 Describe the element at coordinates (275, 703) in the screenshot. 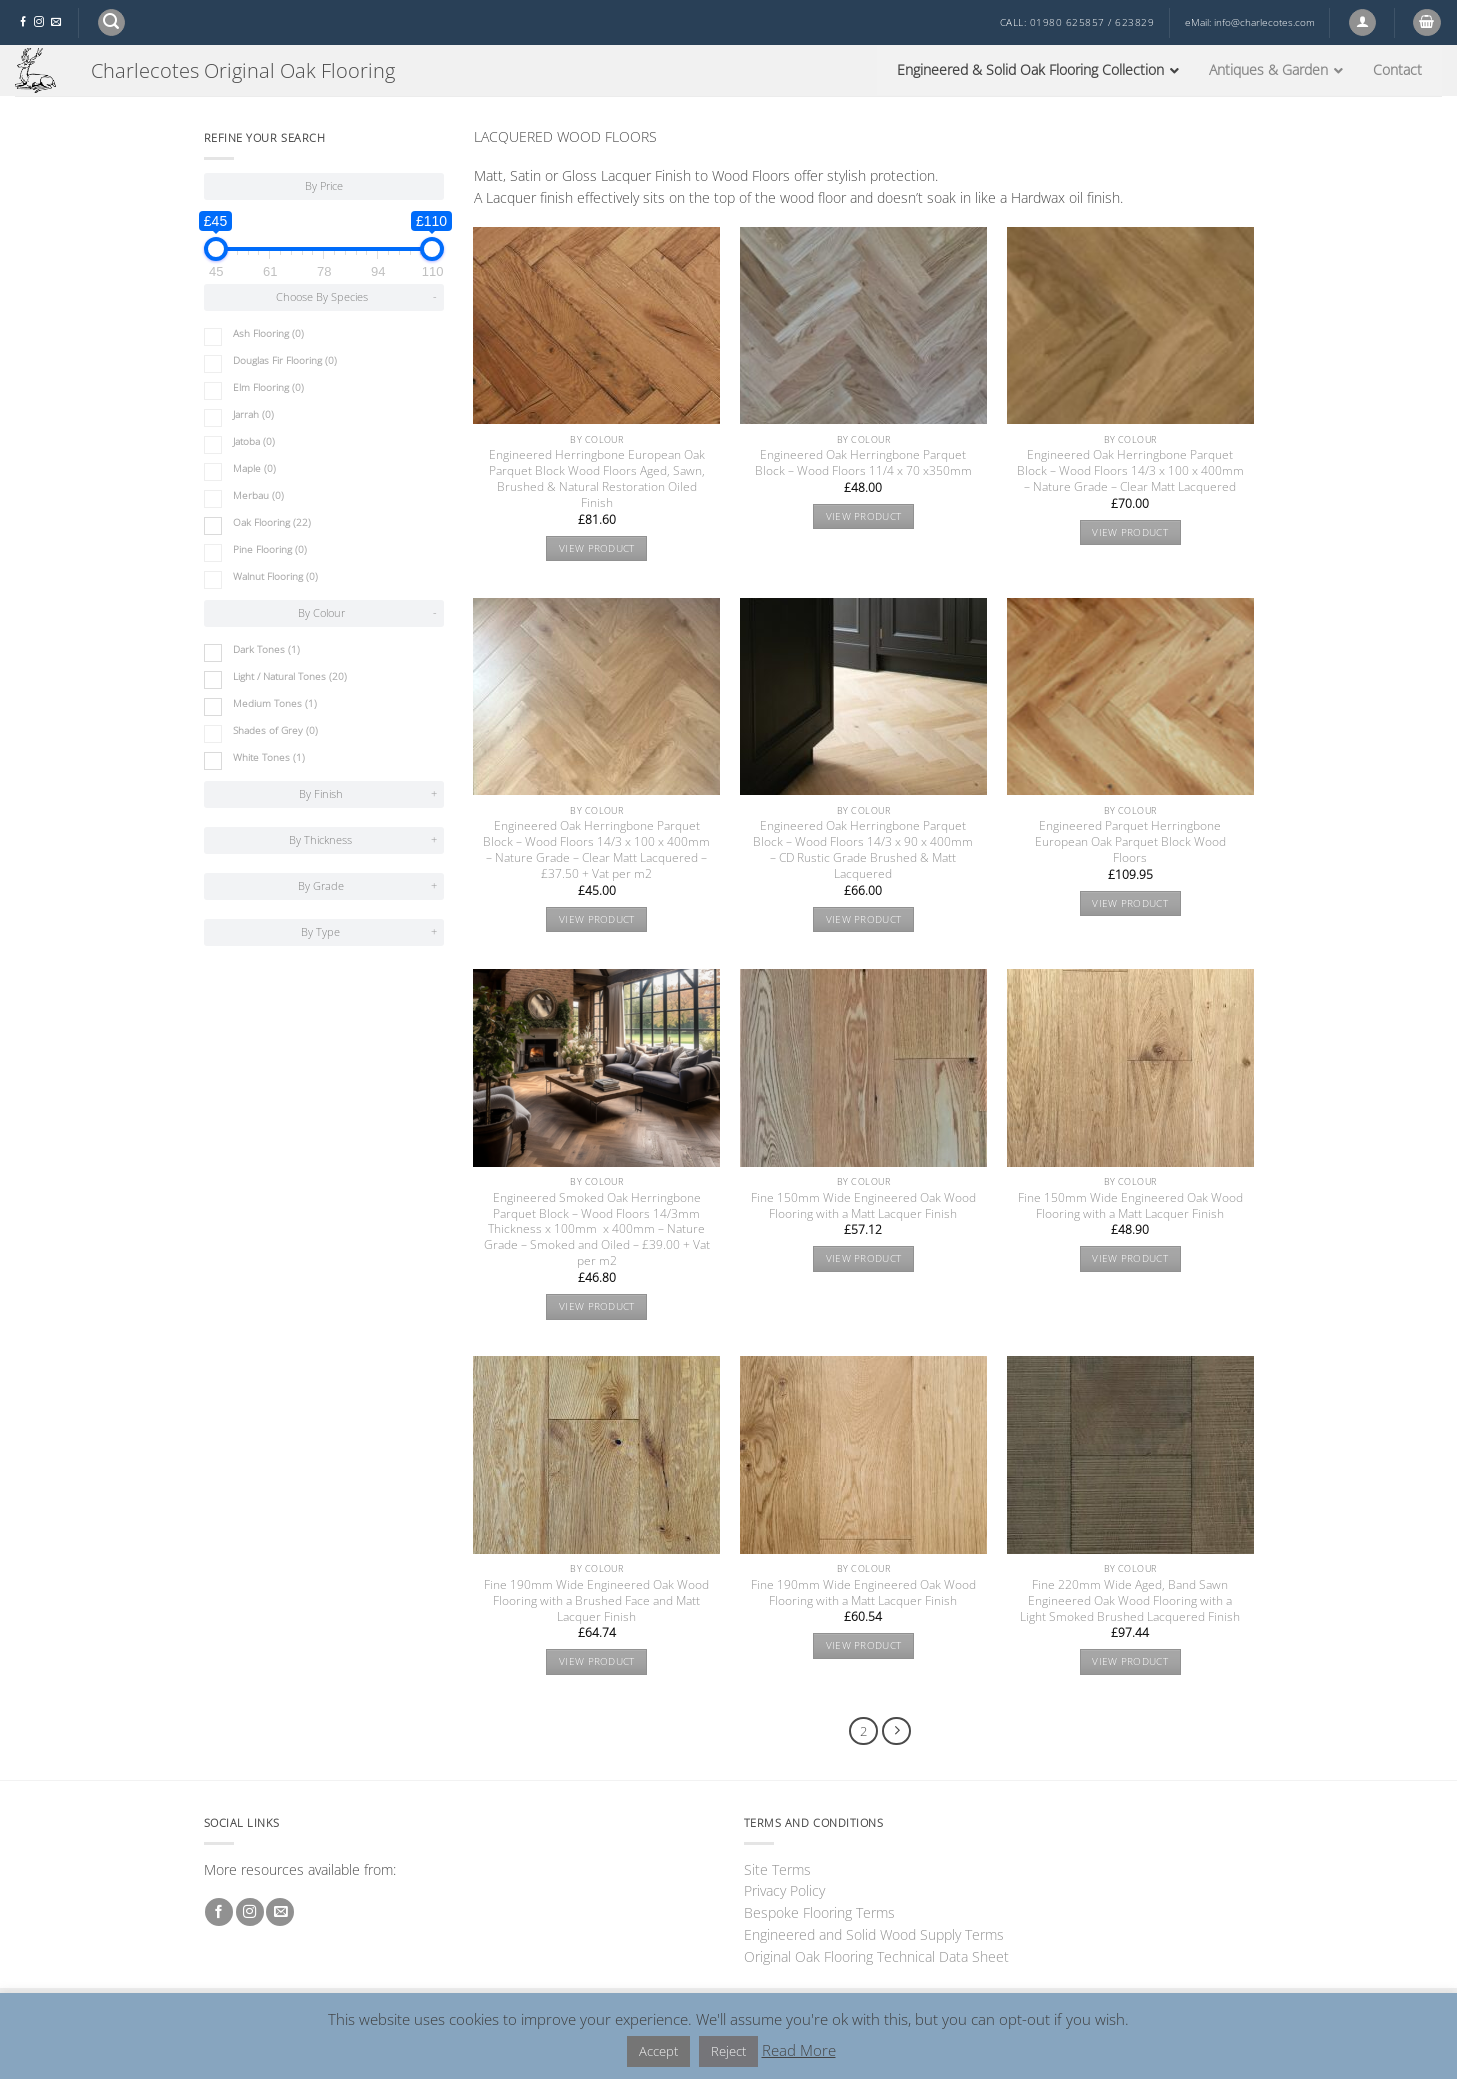

I see `Medium Tones` at that location.